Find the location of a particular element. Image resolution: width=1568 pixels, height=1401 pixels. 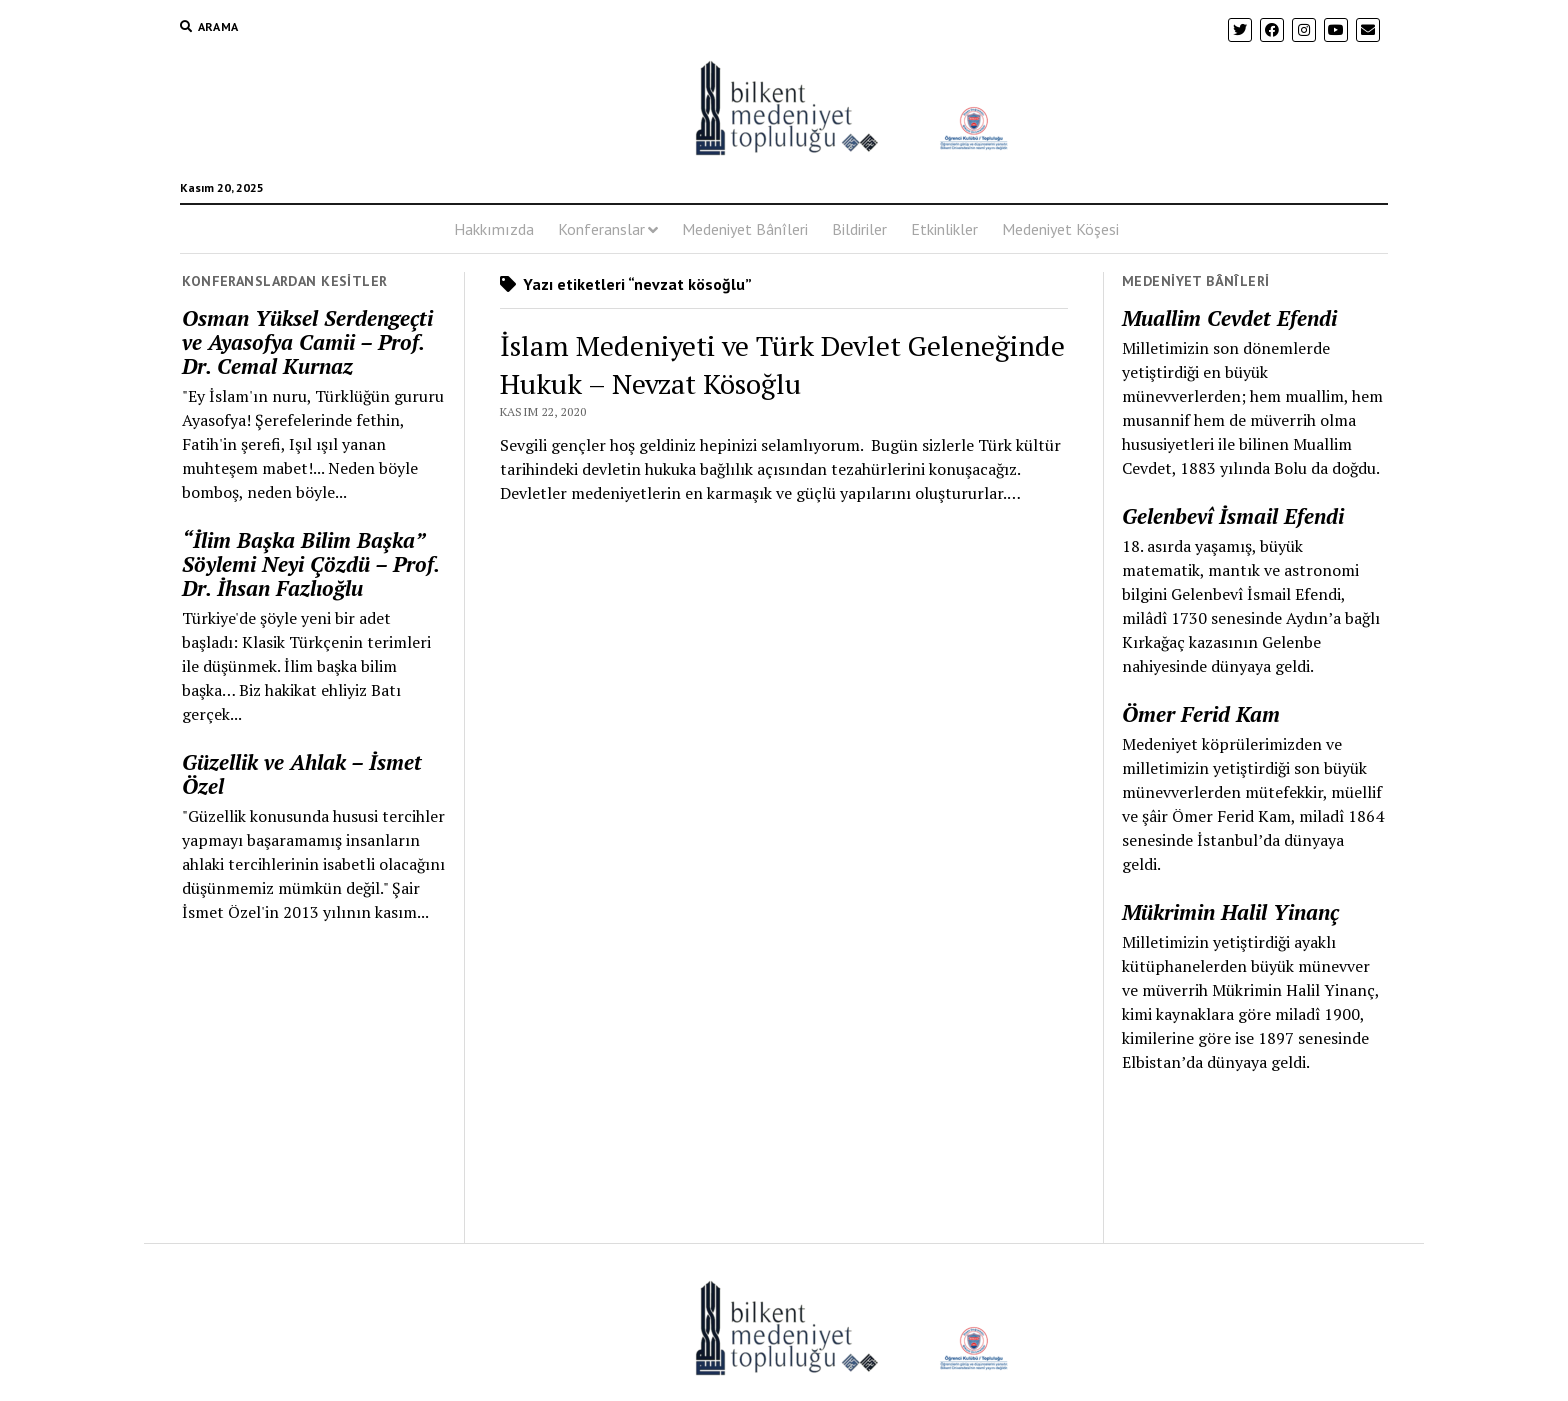

Gelenbevî İsmail Efendi is located at coordinates (1233, 516).